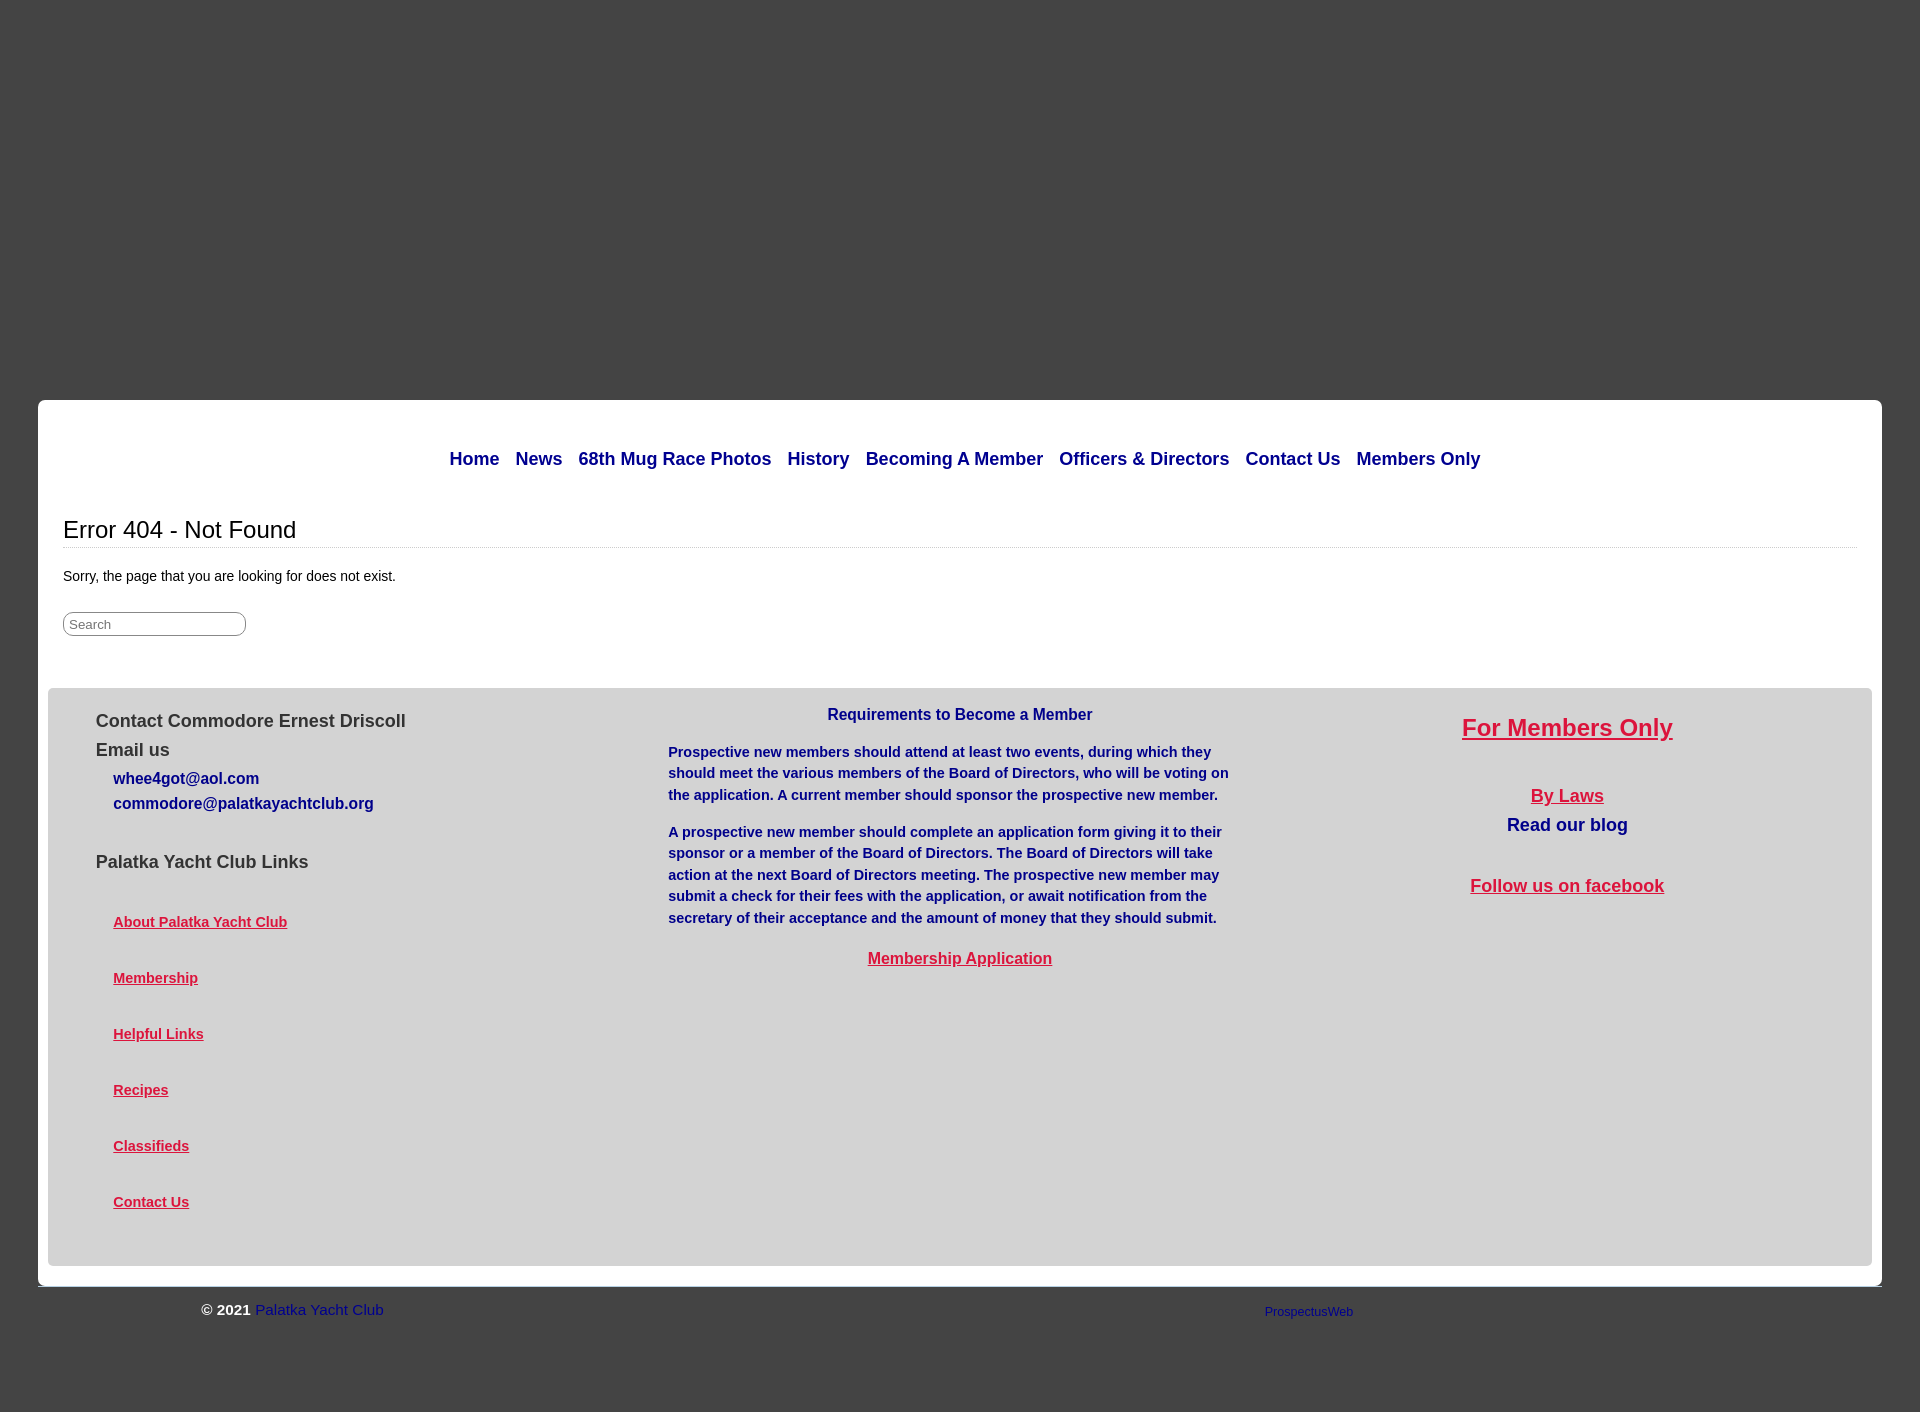  What do you see at coordinates (1567, 796) in the screenshot?
I see `By Laws` at bounding box center [1567, 796].